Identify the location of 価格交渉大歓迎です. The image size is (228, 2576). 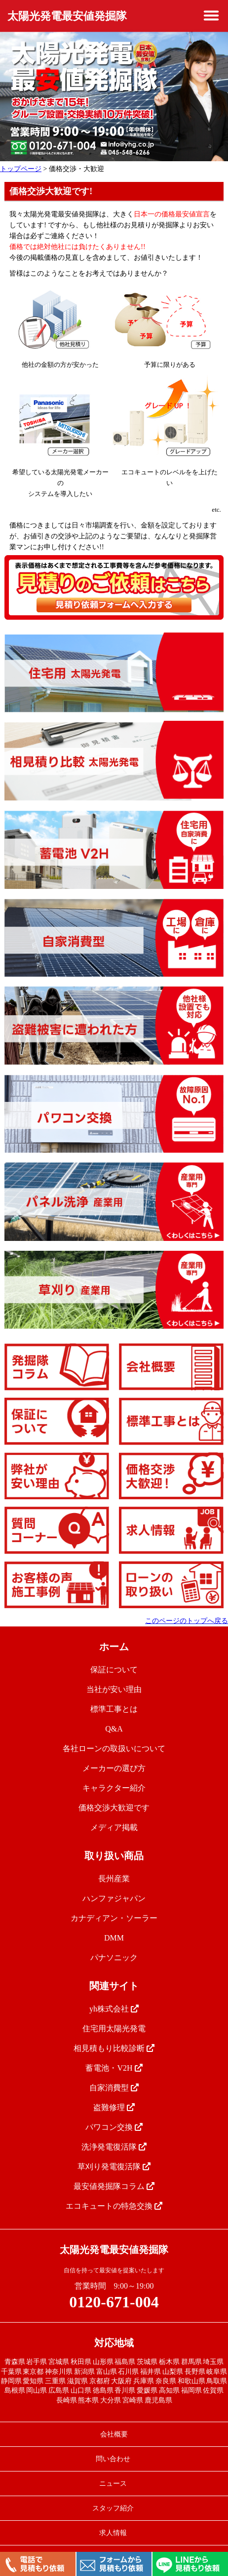
(114, 1807).